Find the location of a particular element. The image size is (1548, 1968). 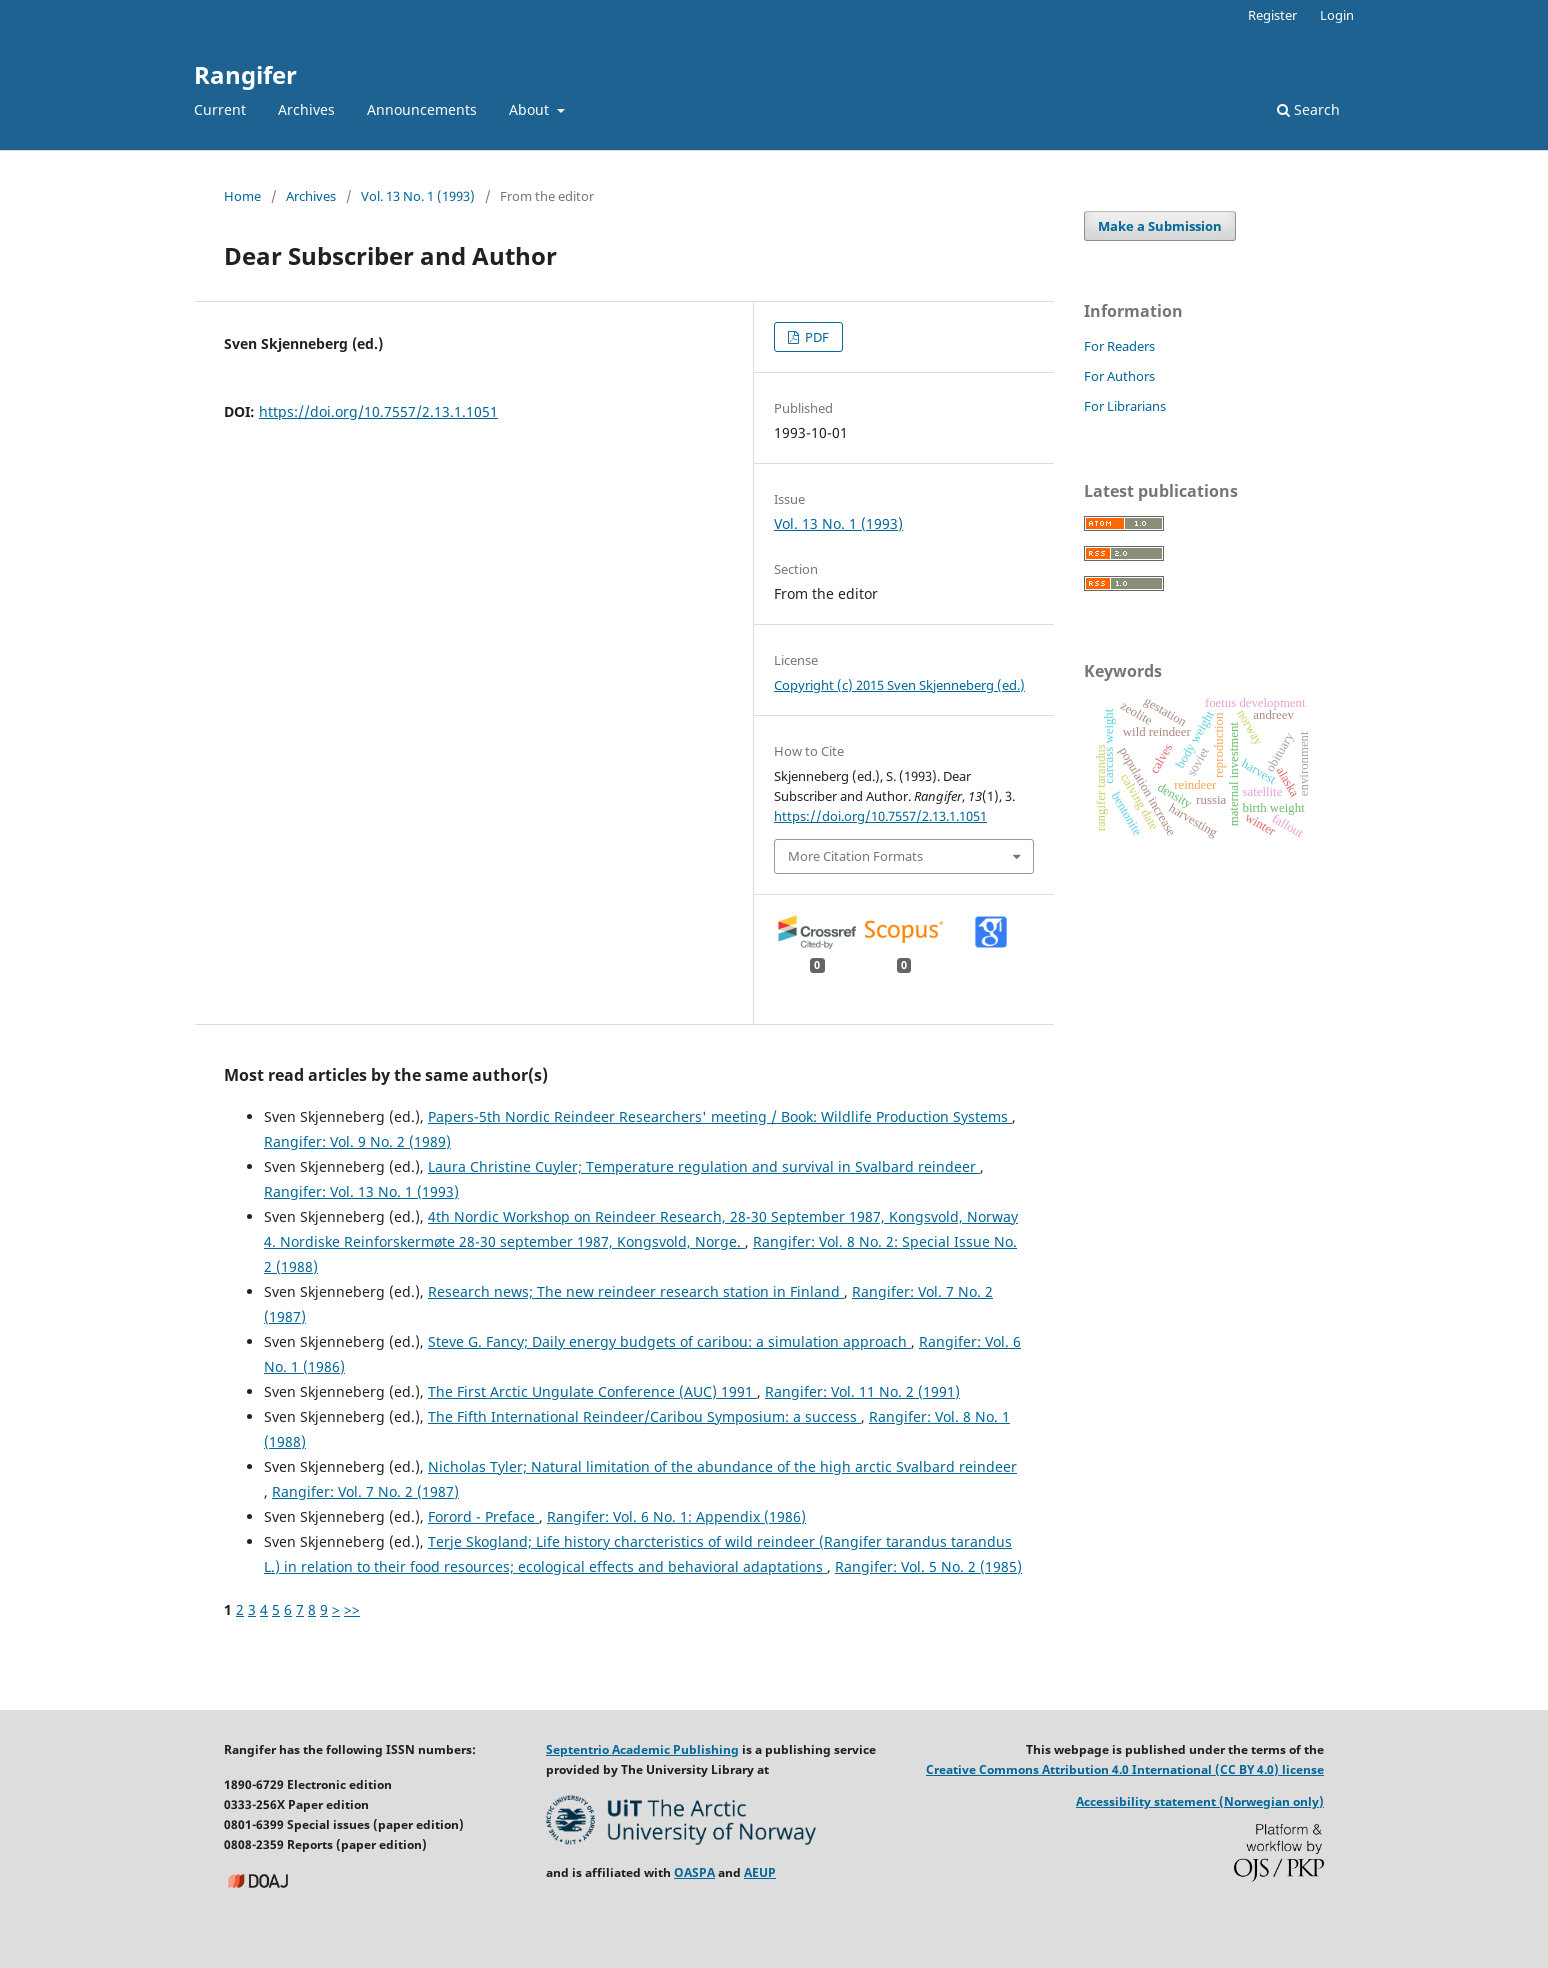

Vol. 13 No. 1 (1993) is located at coordinates (418, 196).